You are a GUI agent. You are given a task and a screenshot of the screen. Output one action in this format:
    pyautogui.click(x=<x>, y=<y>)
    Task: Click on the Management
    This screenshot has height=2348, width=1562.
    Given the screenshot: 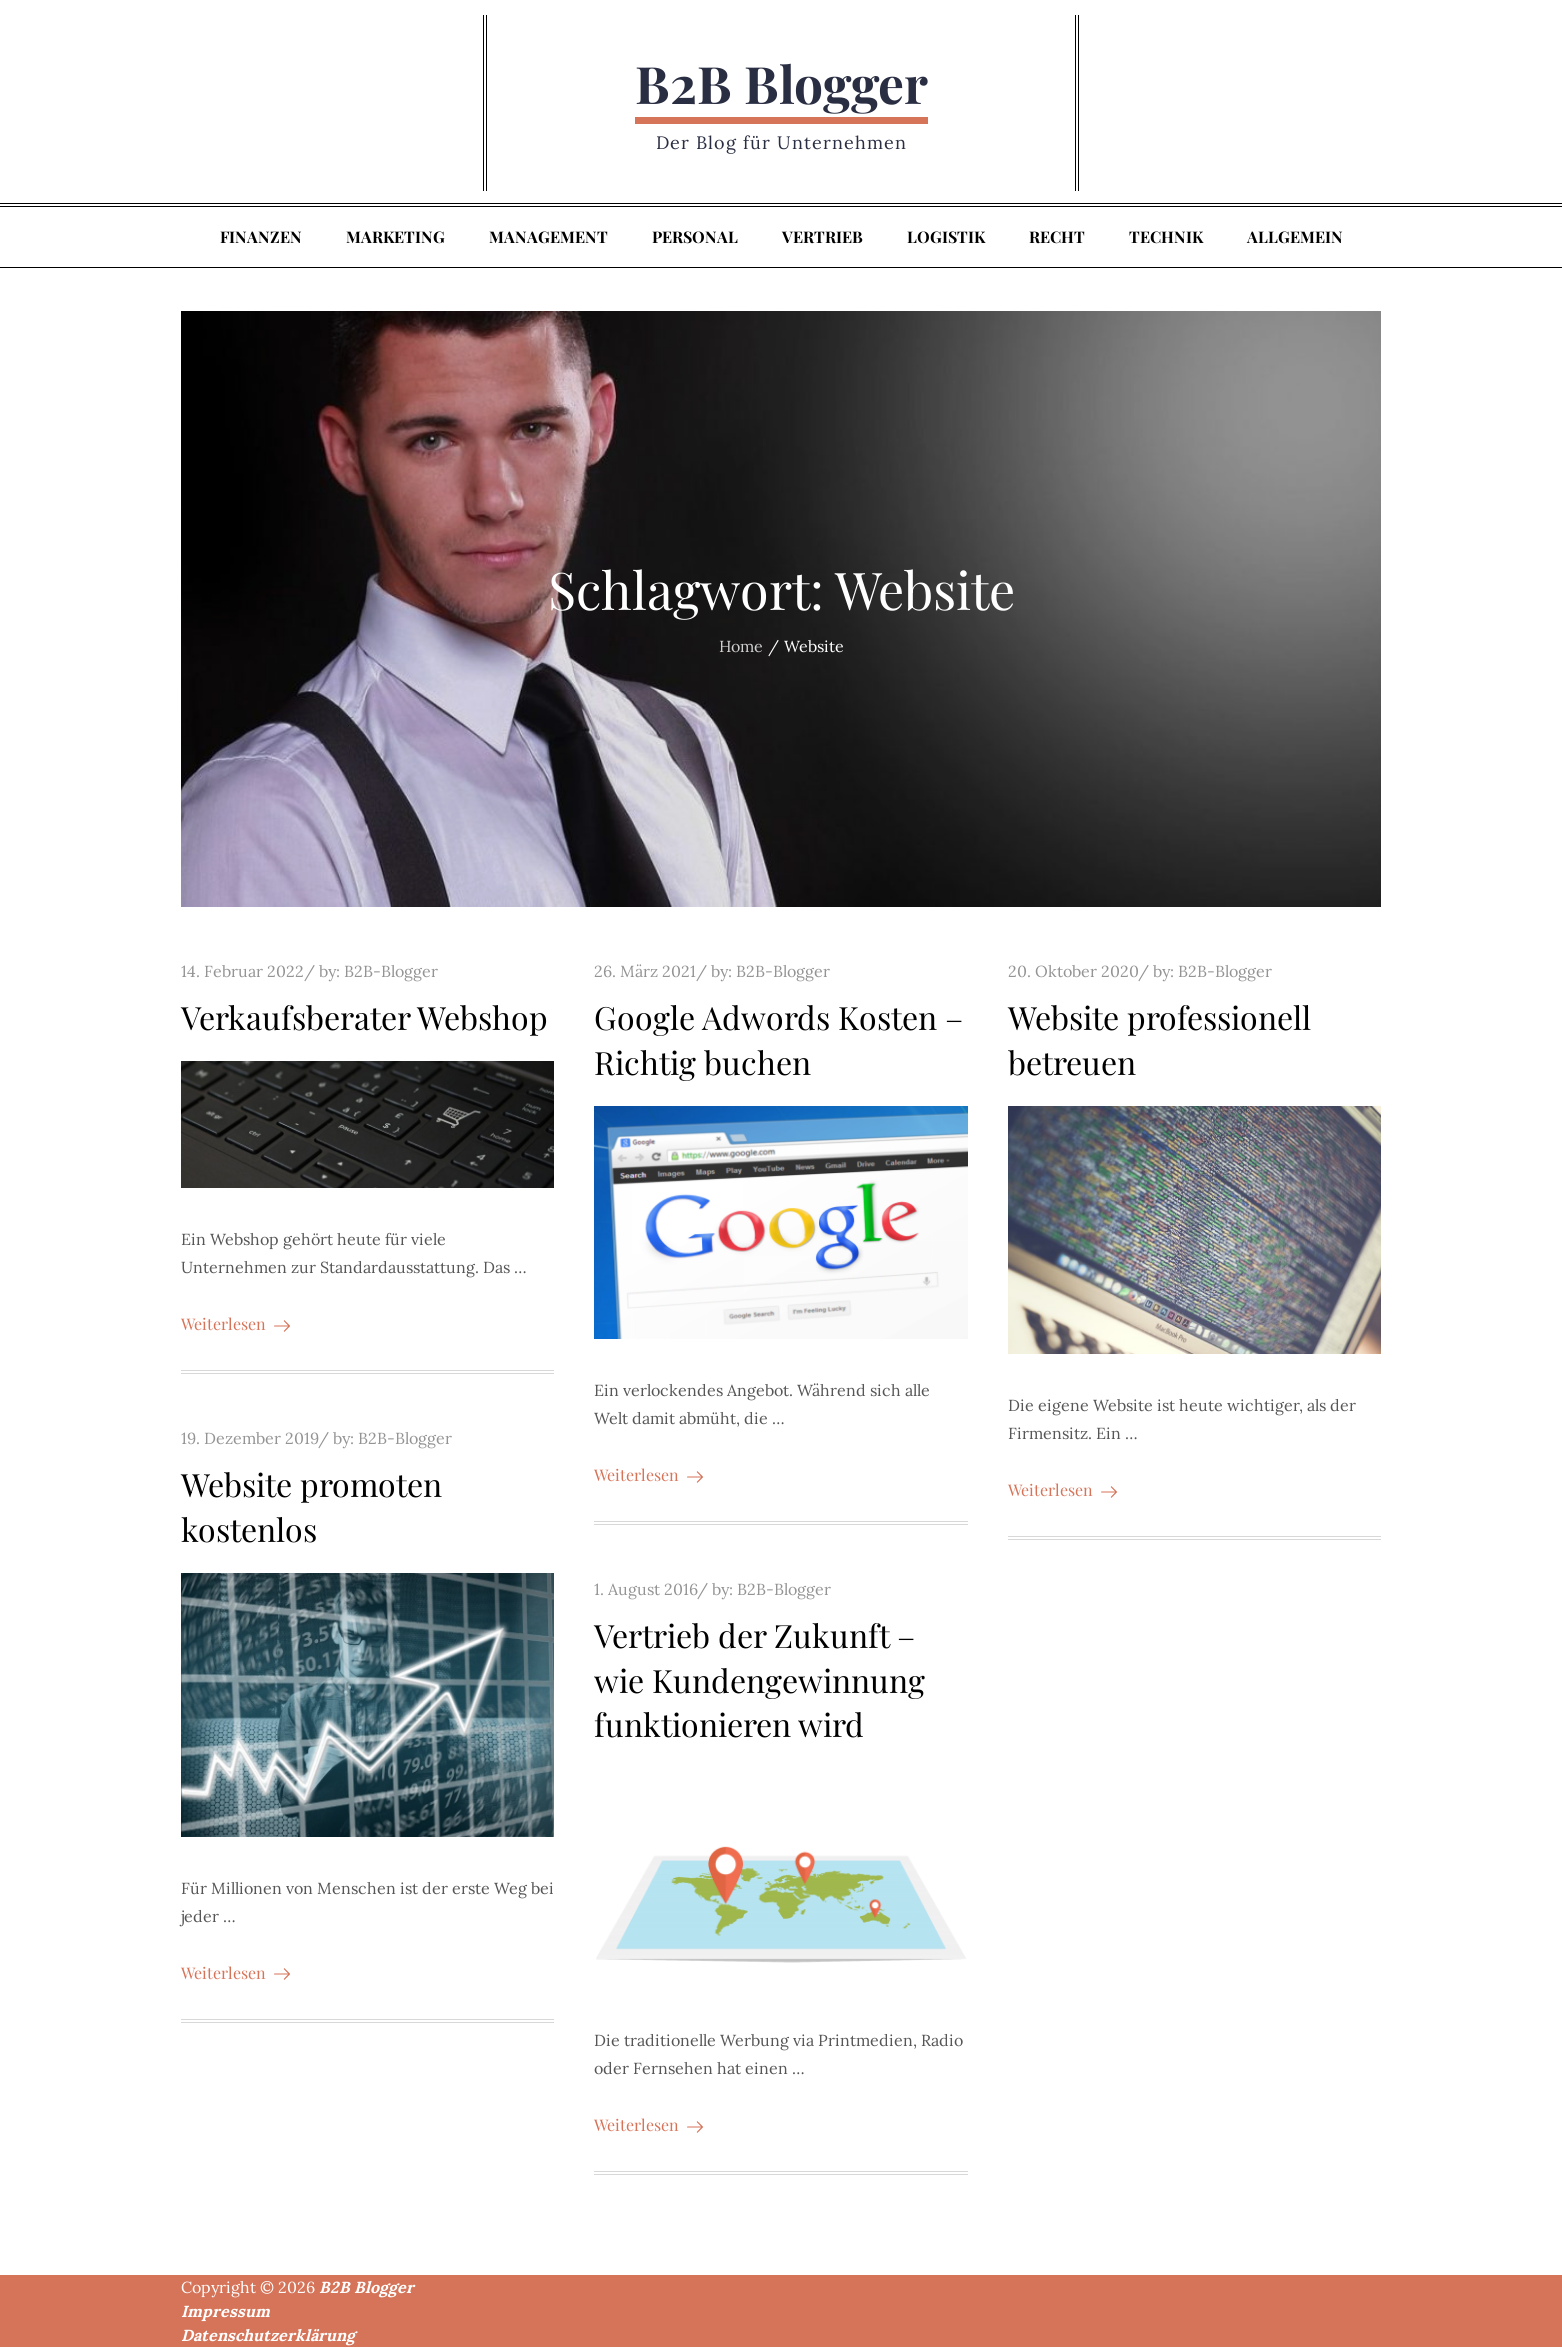 What is the action you would take?
    pyautogui.click(x=548, y=237)
    